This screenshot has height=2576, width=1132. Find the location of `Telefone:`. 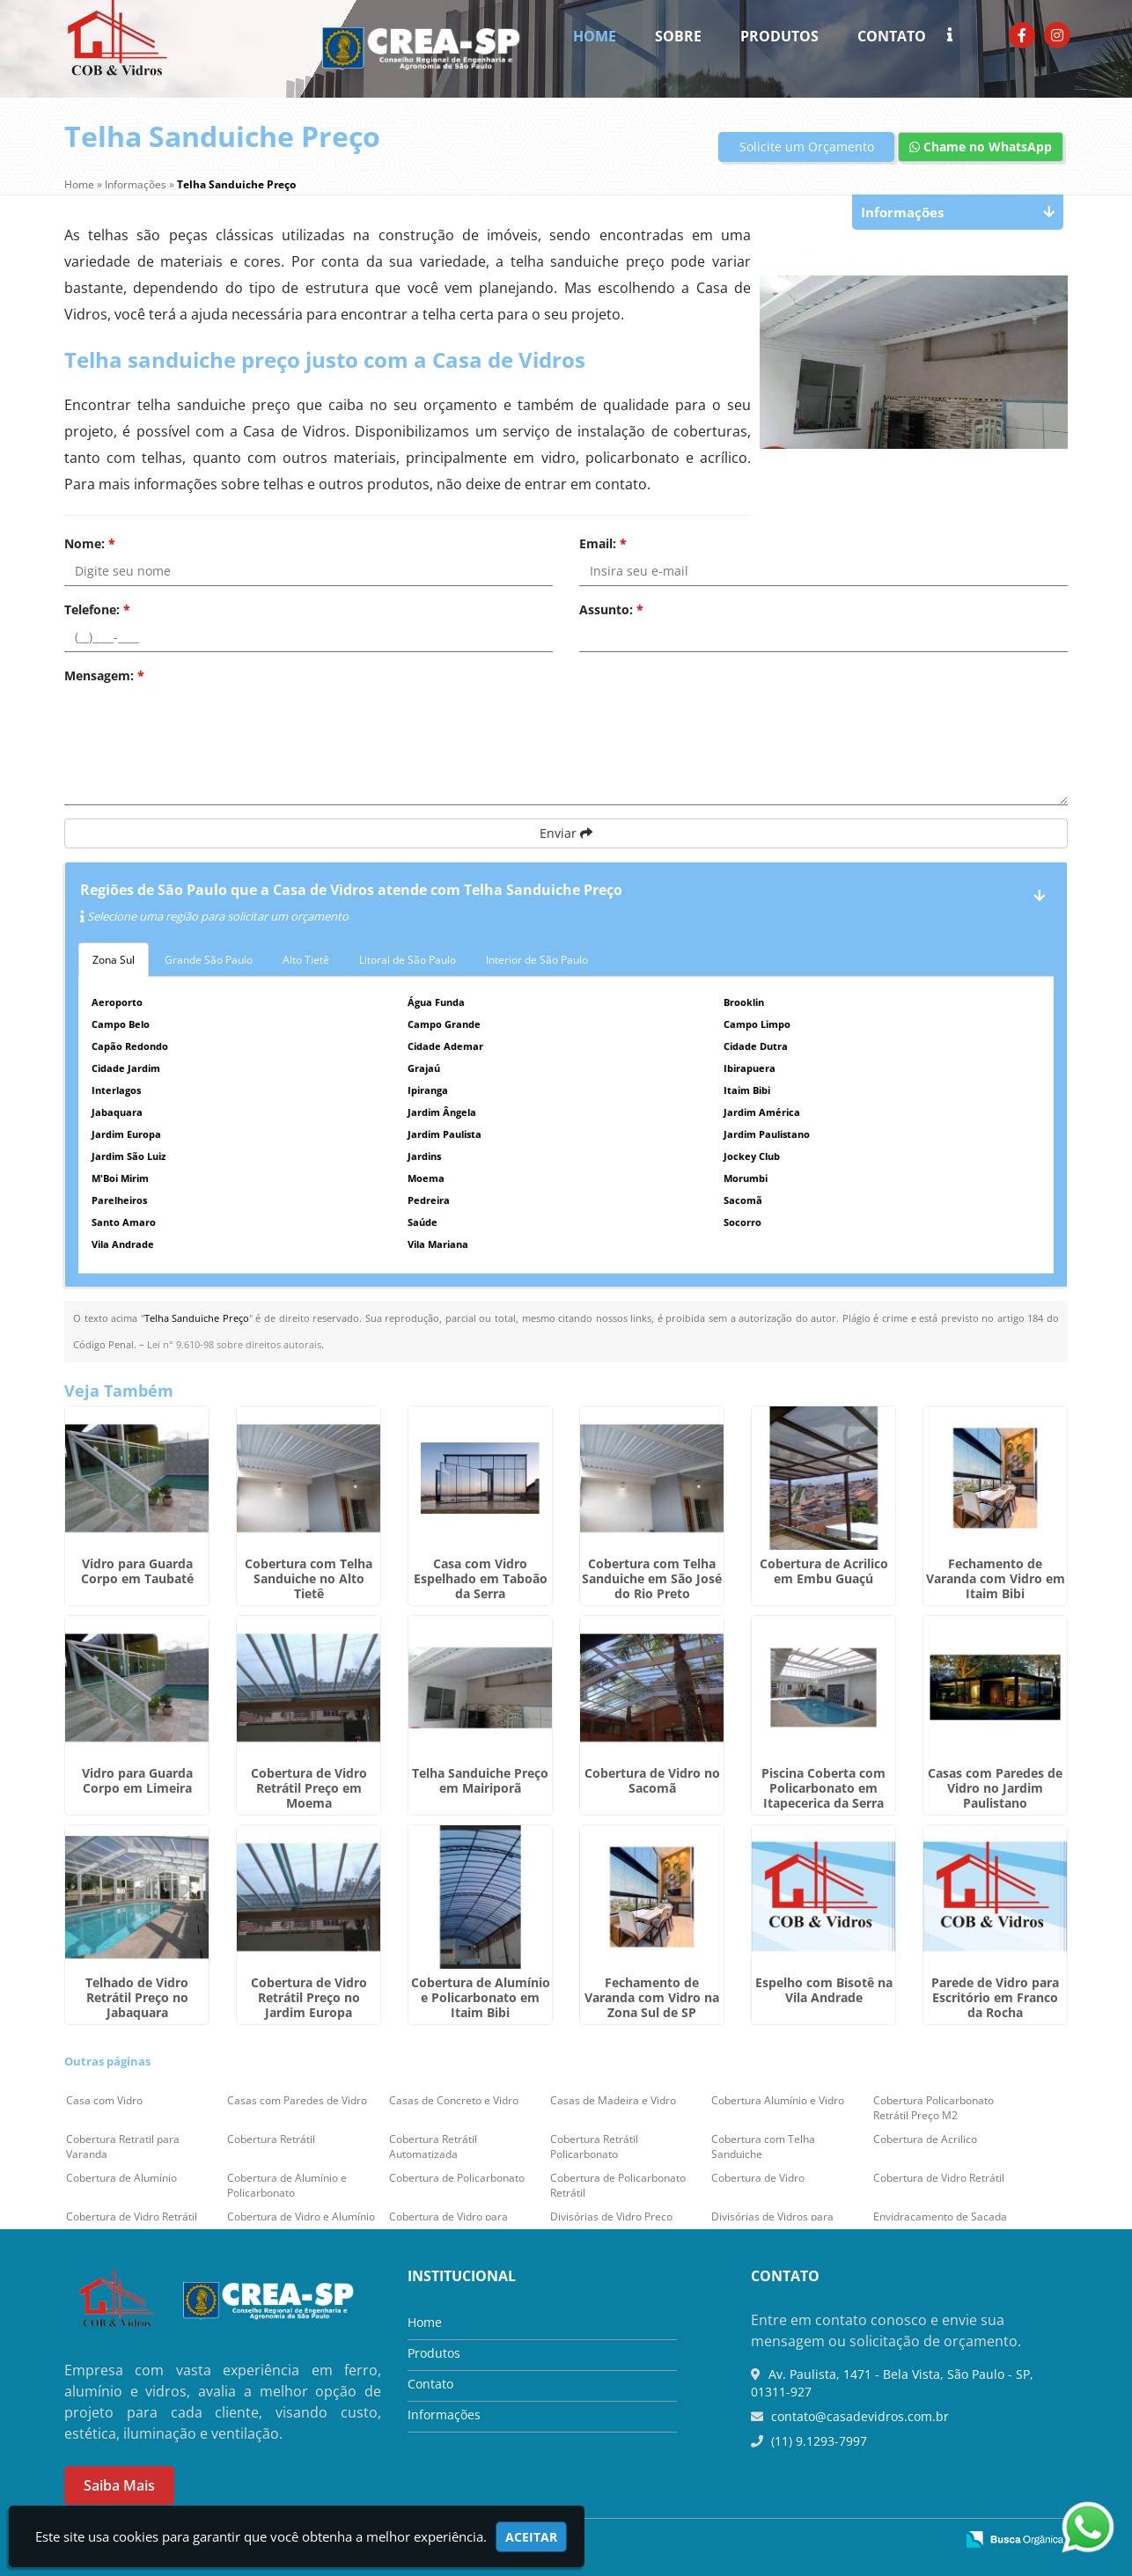

Telefone: is located at coordinates (97, 609).